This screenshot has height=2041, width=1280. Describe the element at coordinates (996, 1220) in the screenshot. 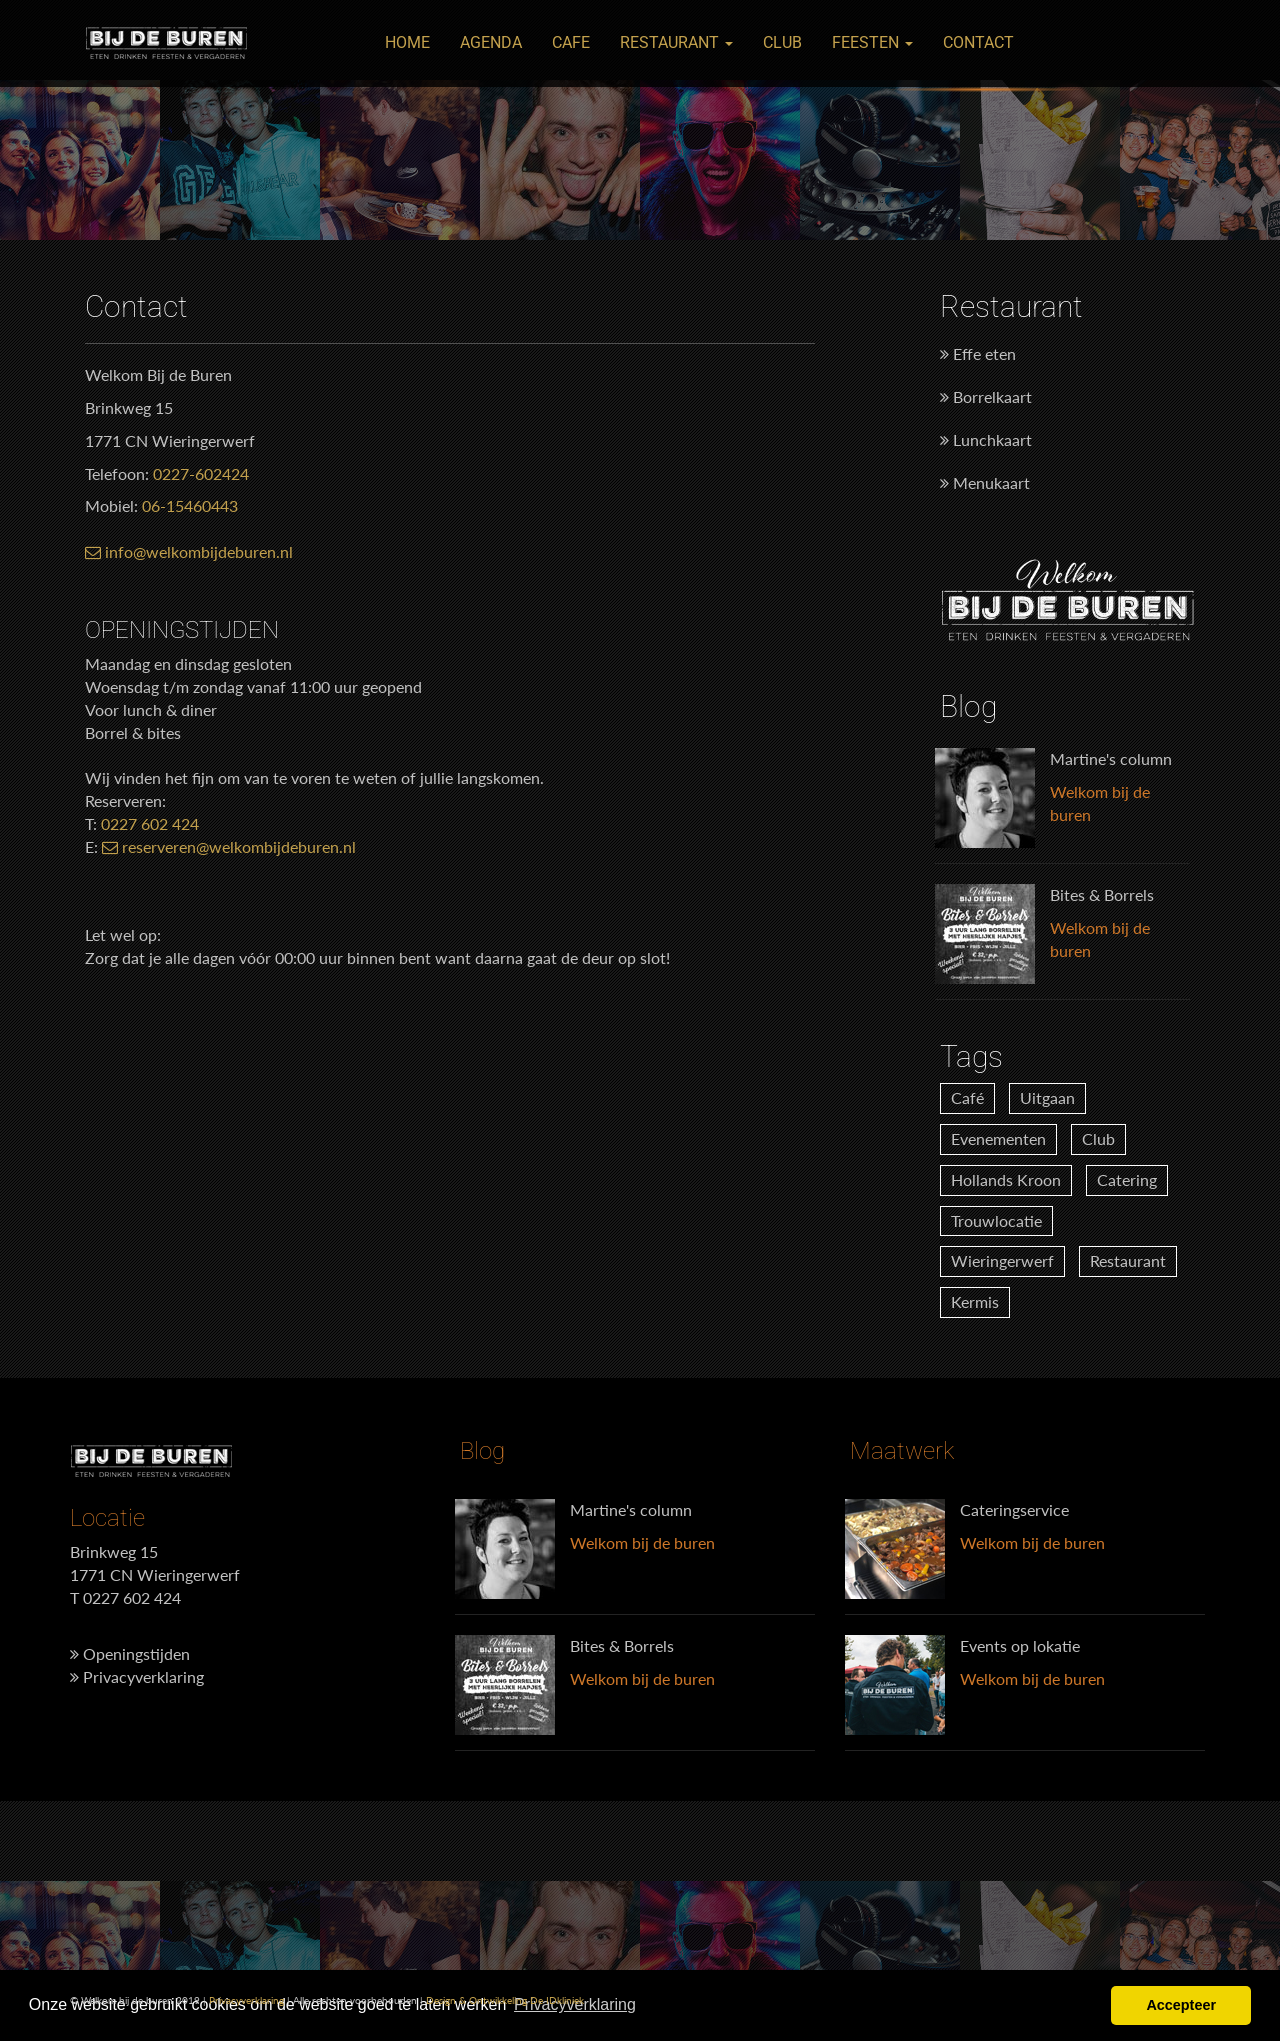

I see `Trouwlocatie` at that location.